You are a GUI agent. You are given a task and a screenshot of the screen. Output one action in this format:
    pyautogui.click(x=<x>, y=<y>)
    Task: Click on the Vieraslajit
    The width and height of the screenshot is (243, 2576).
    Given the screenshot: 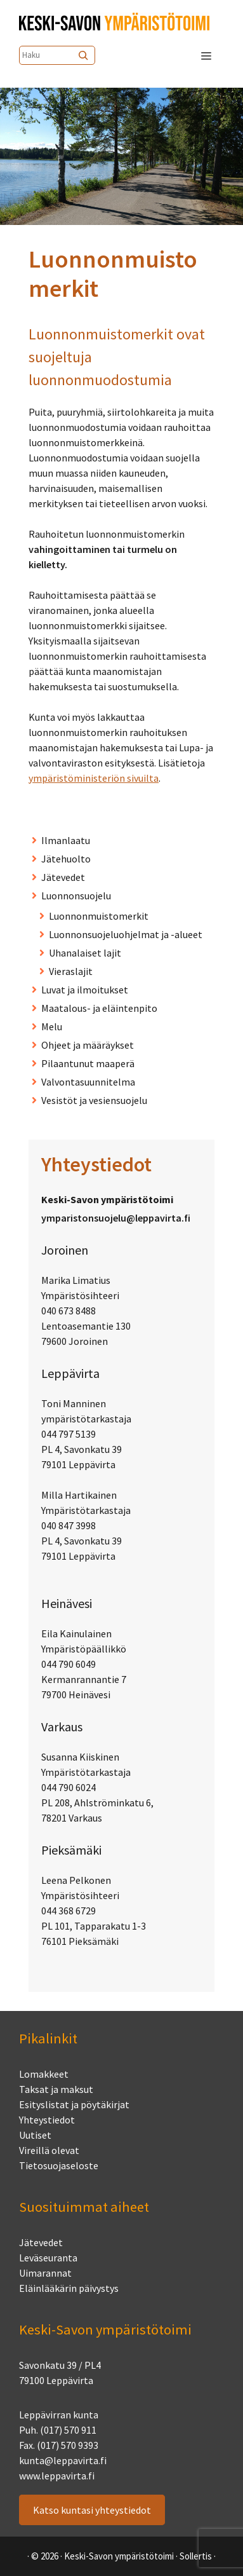 What is the action you would take?
    pyautogui.click(x=71, y=971)
    